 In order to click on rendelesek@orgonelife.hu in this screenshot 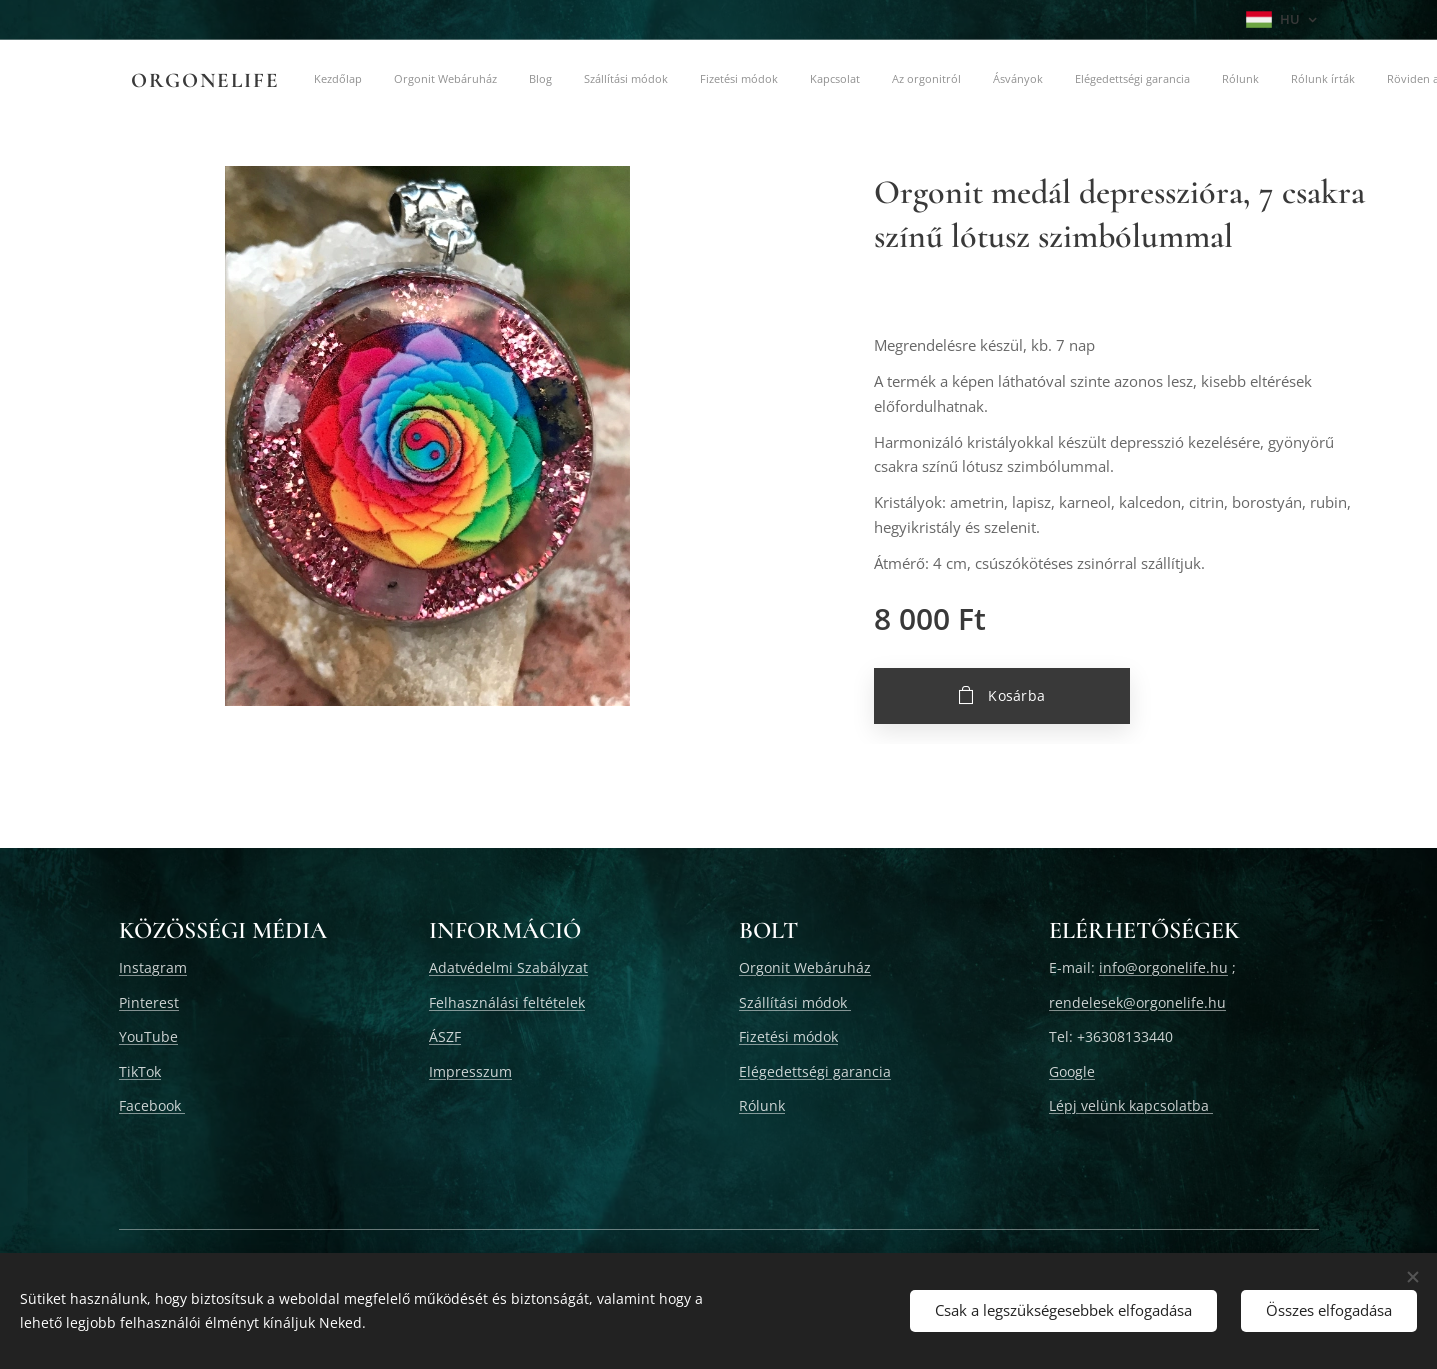, I will do `click(1137, 1002)`.